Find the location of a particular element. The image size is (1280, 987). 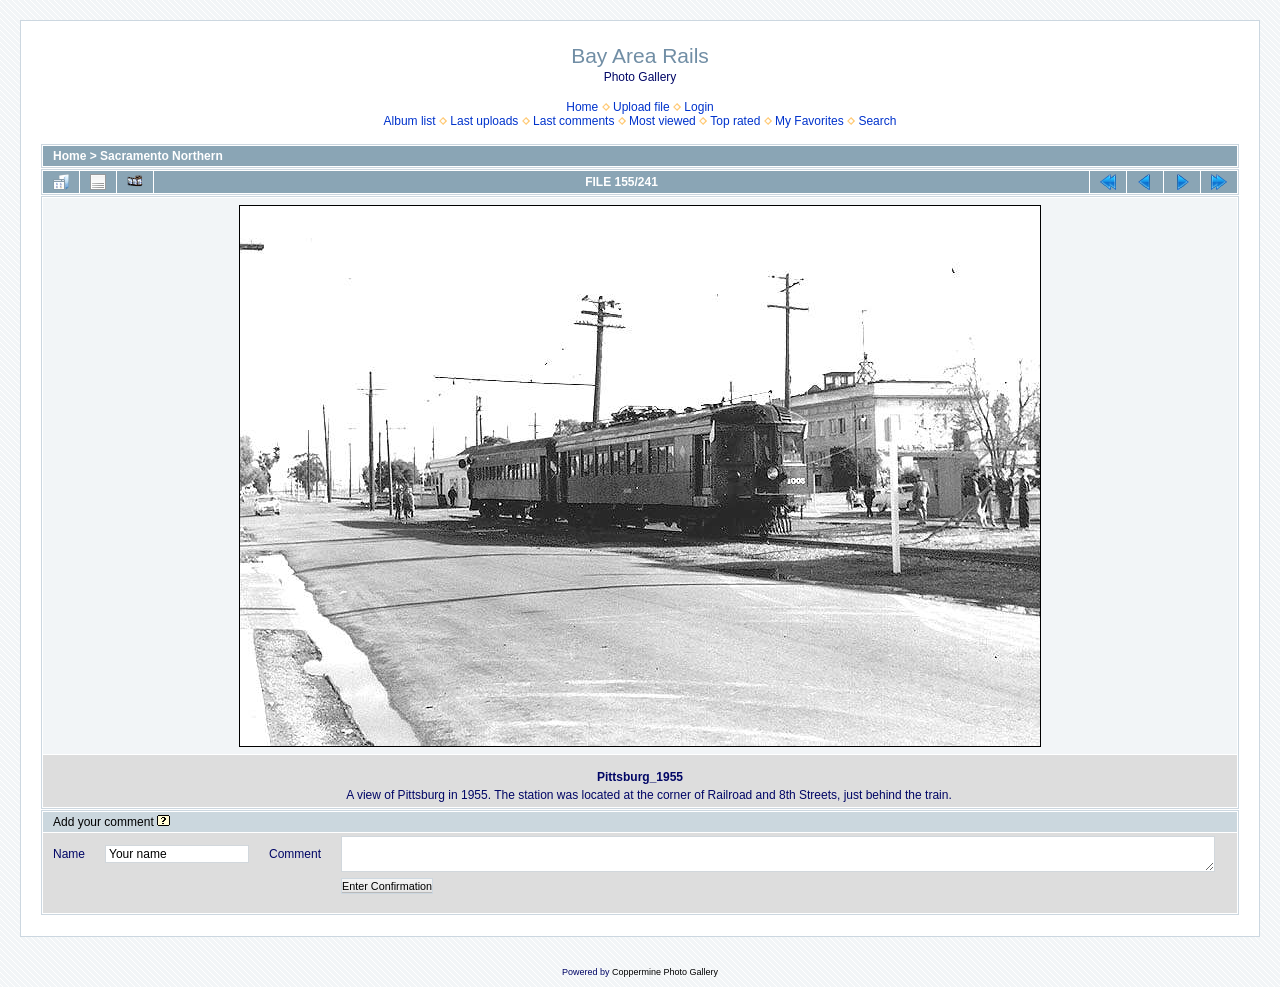

Most viewed is located at coordinates (662, 121).